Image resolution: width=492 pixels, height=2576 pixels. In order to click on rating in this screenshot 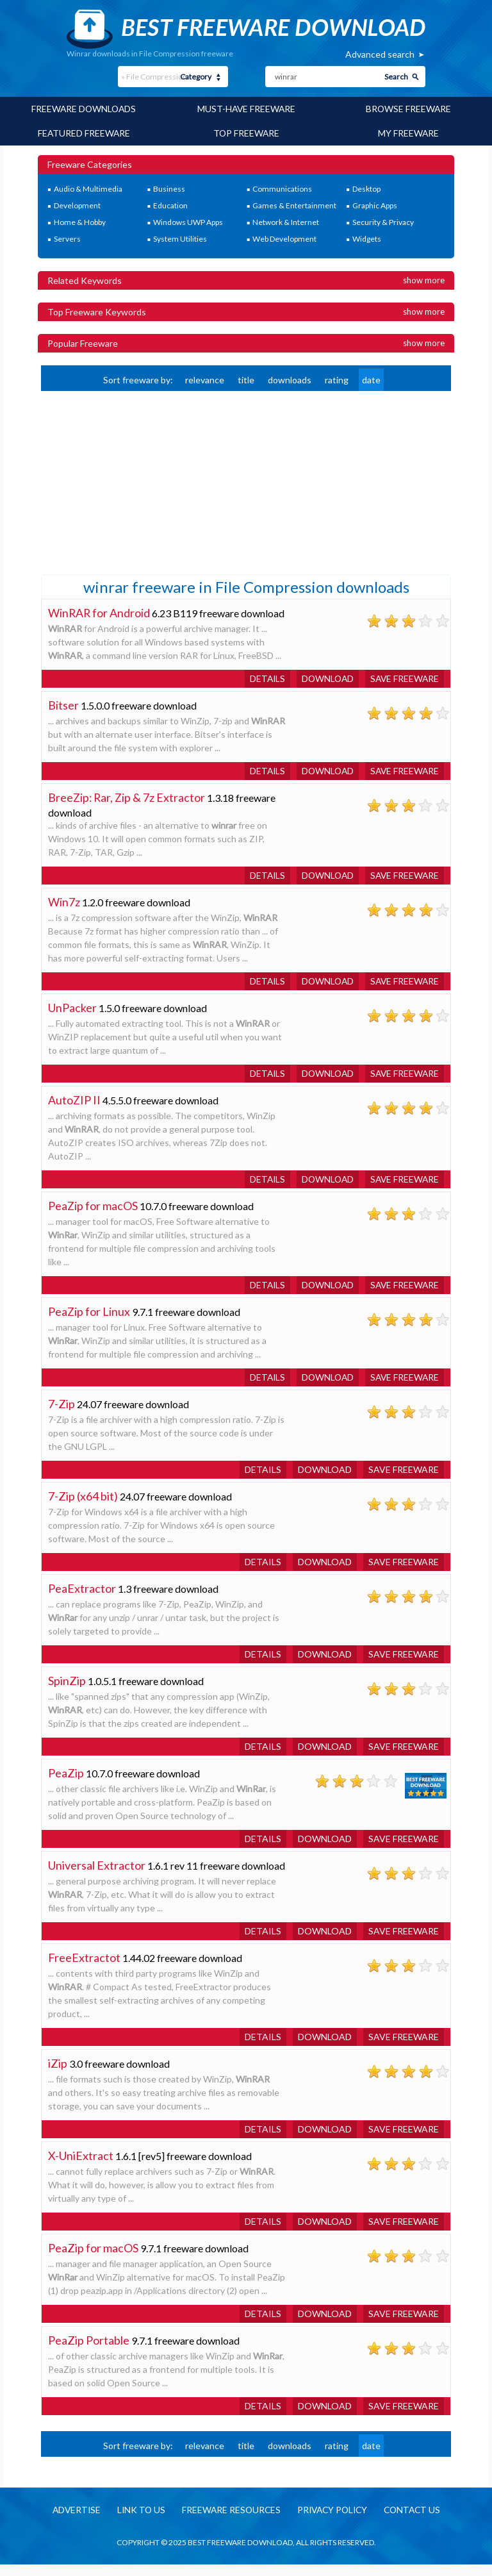, I will do `click(336, 378)`.